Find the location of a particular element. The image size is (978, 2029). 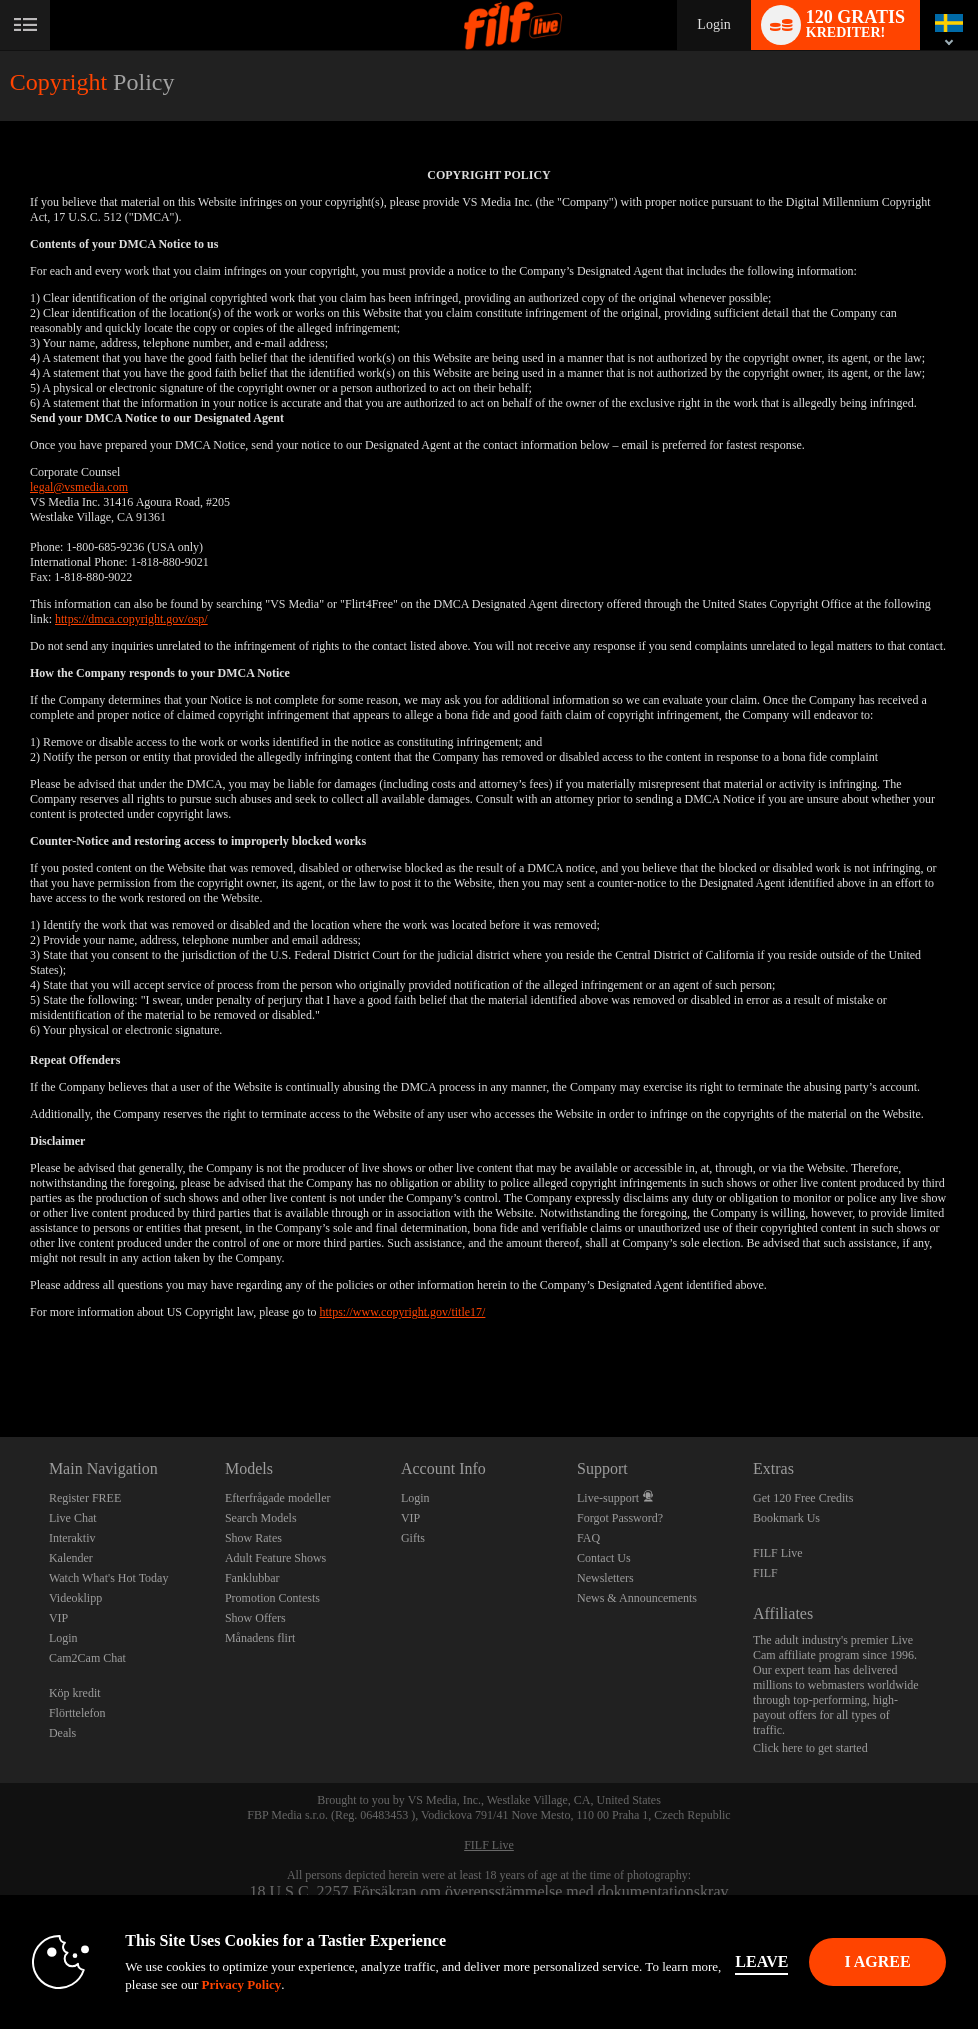

Login is located at coordinates (713, 24).